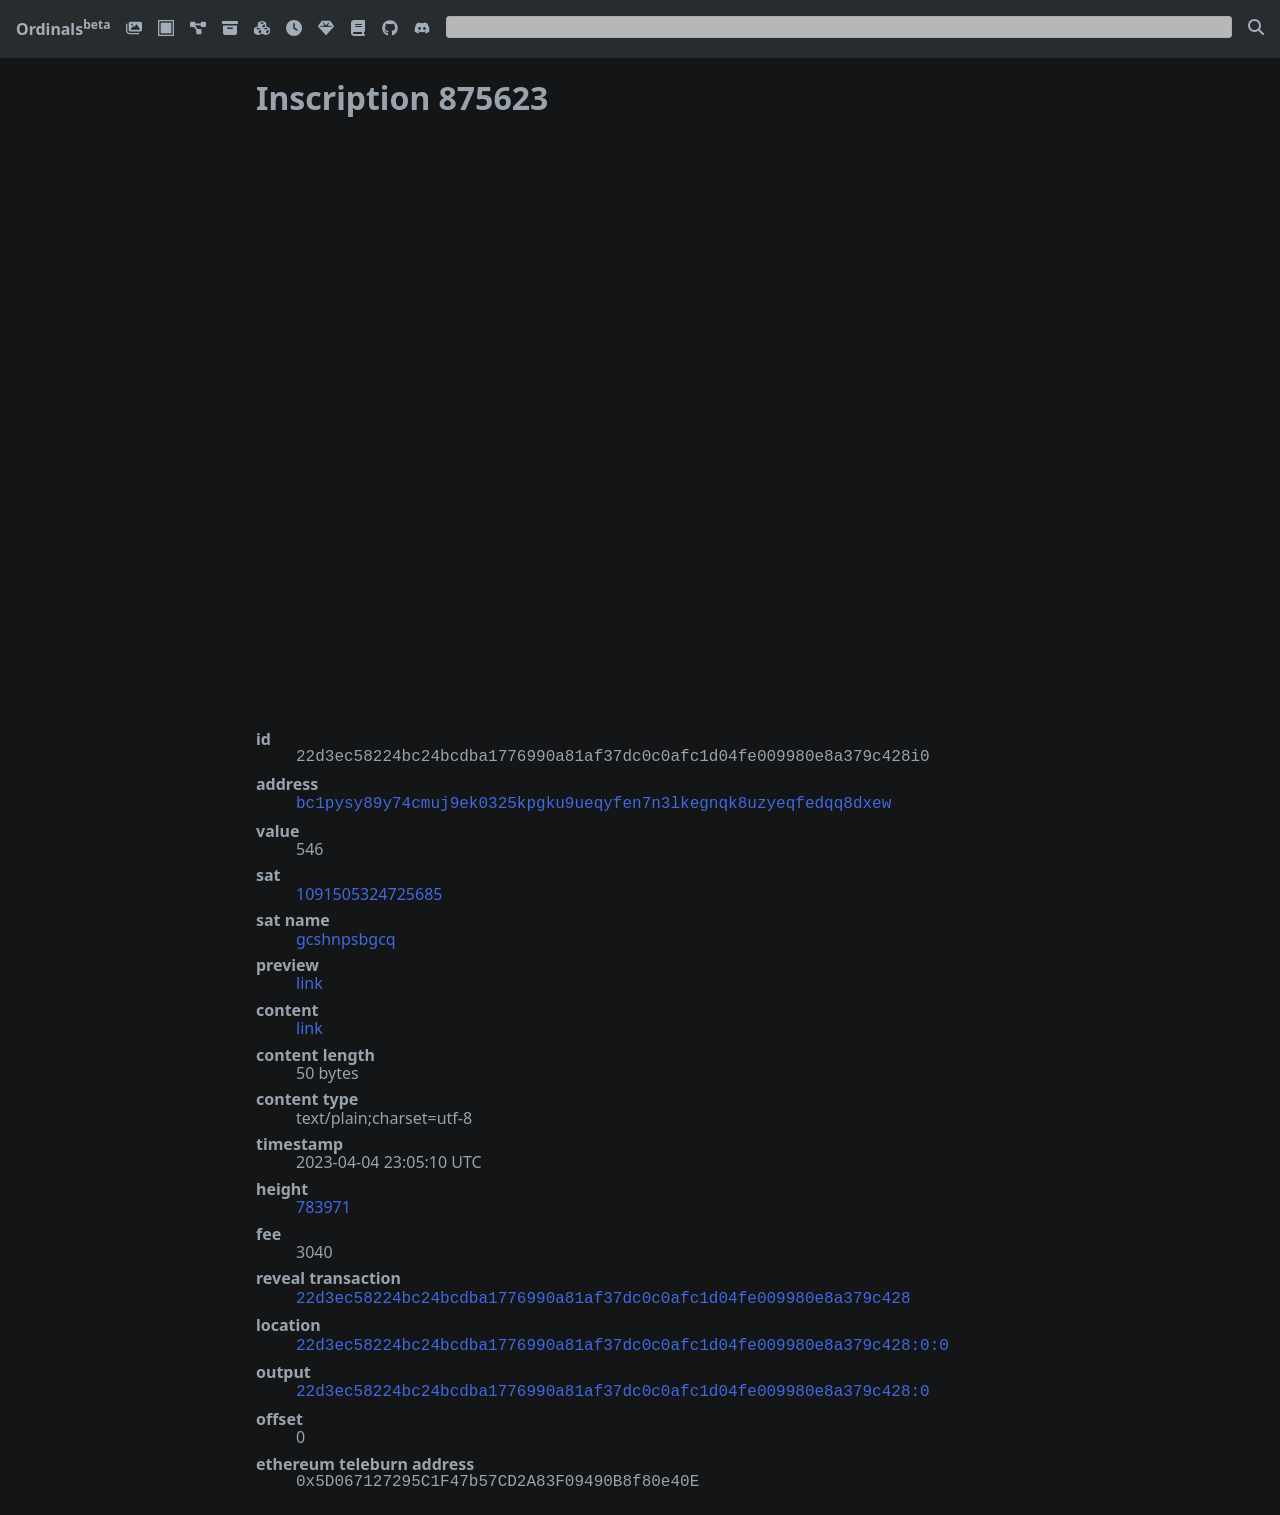 The width and height of the screenshot is (1280, 1515). What do you see at coordinates (593, 802) in the screenshot?
I see `bc1pysy89y74cmuj9ek0325kpgku9ueqyfen7n3lkegnqk8uzyeqfedqq8dxew` at bounding box center [593, 802].